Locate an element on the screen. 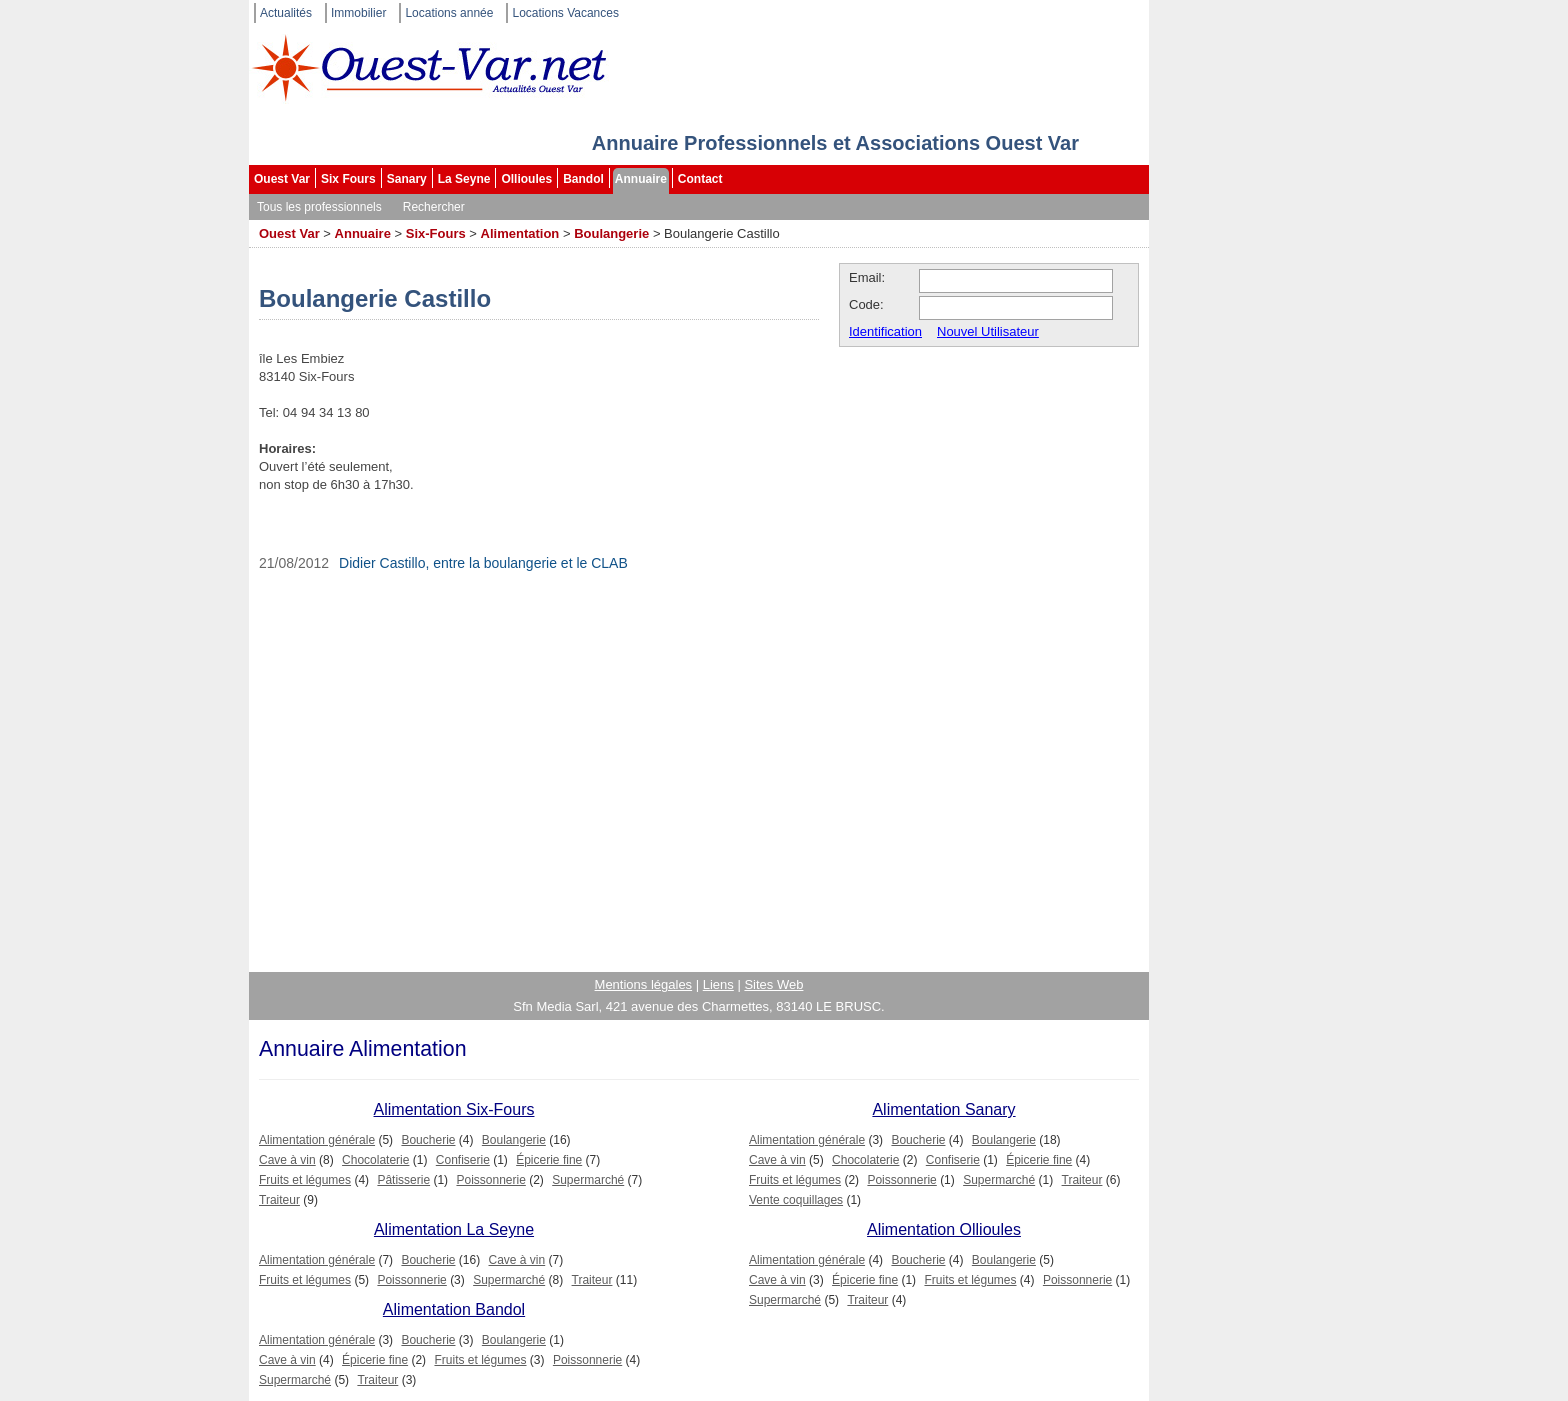 This screenshot has width=1568, height=1401. Tous les professionnels is located at coordinates (319, 207).